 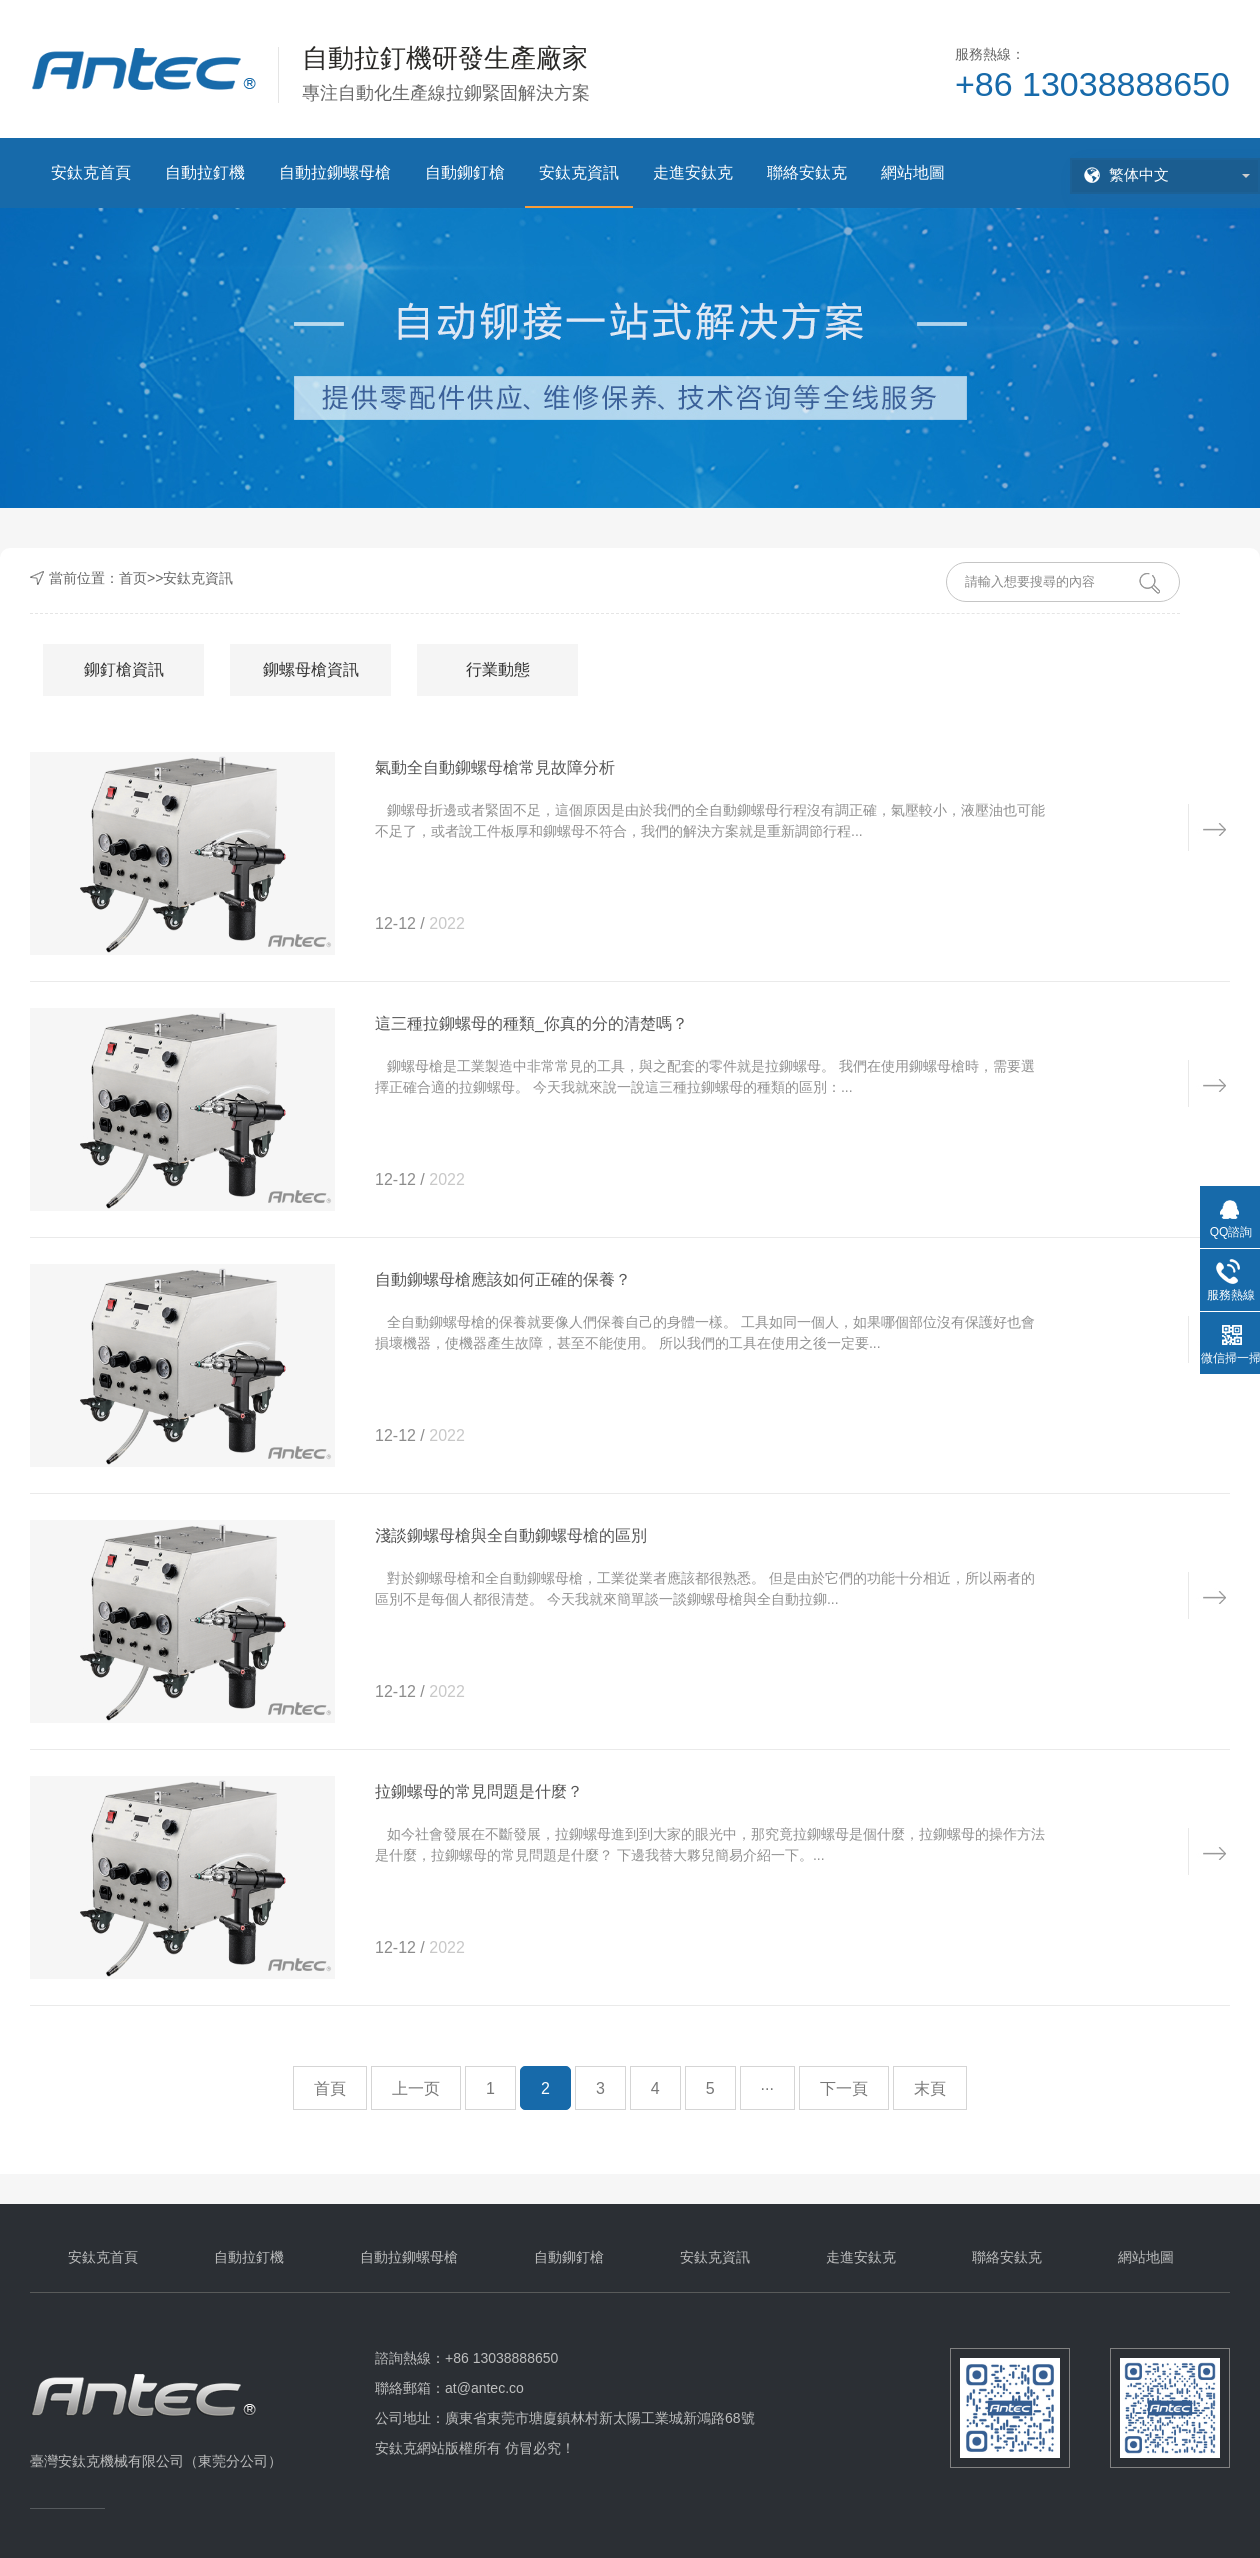 I want to click on 安鈦克資訊, so click(x=579, y=172).